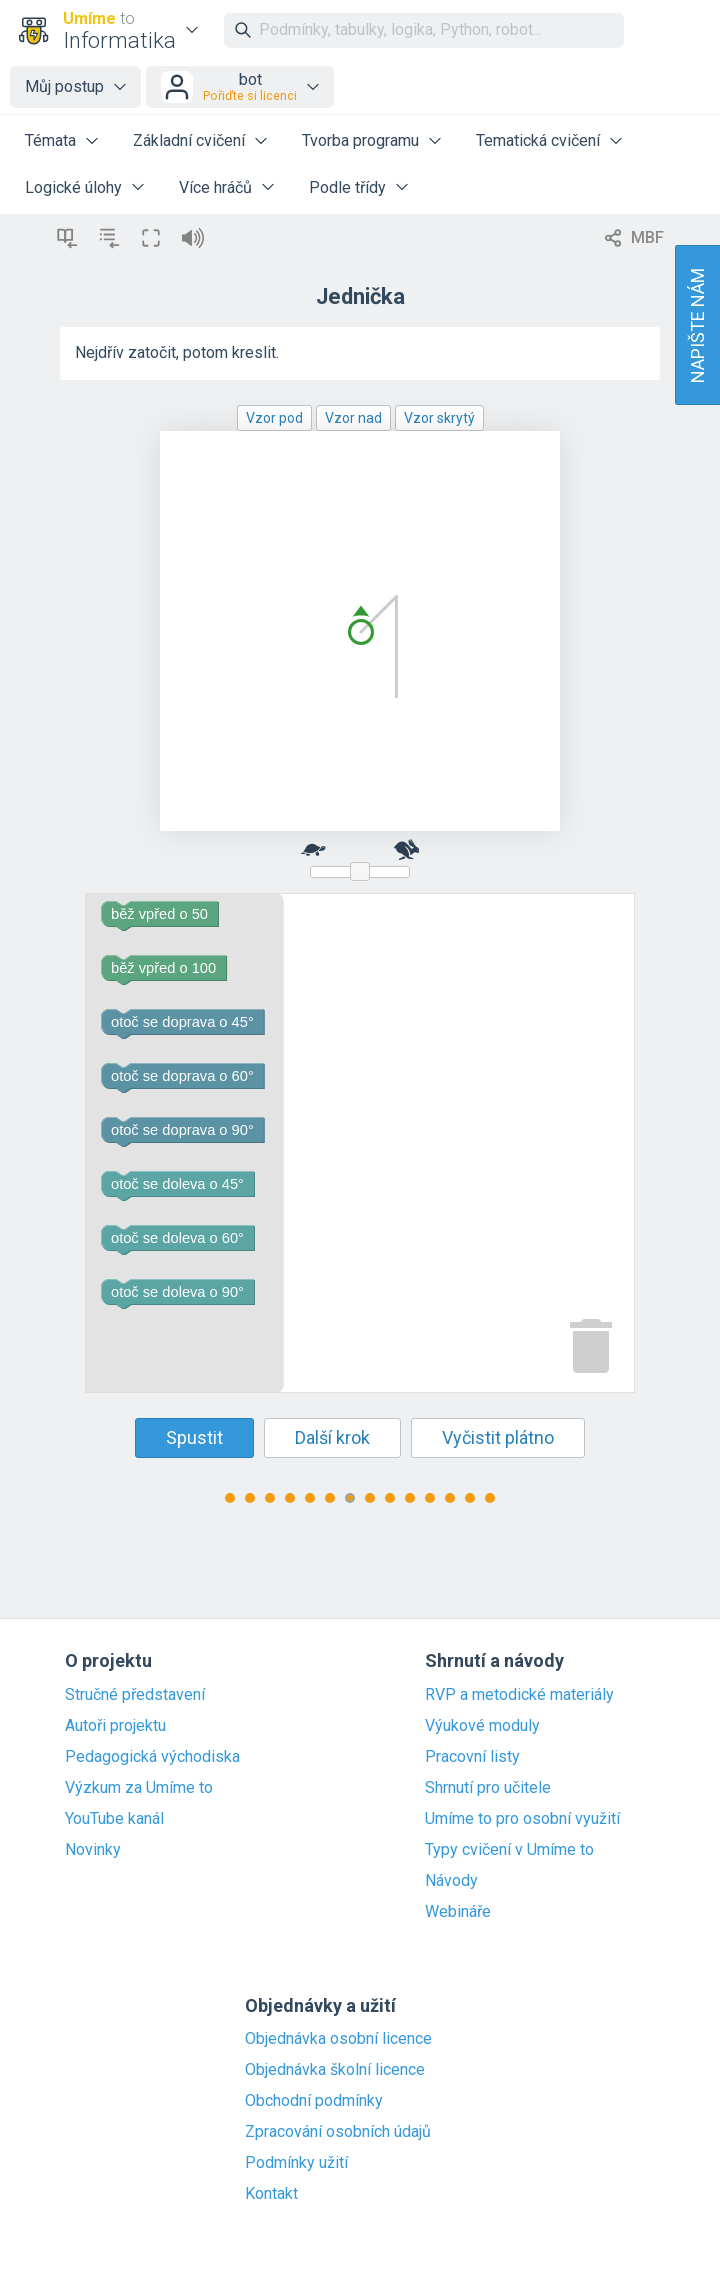  I want to click on Návody, so click(451, 1881).